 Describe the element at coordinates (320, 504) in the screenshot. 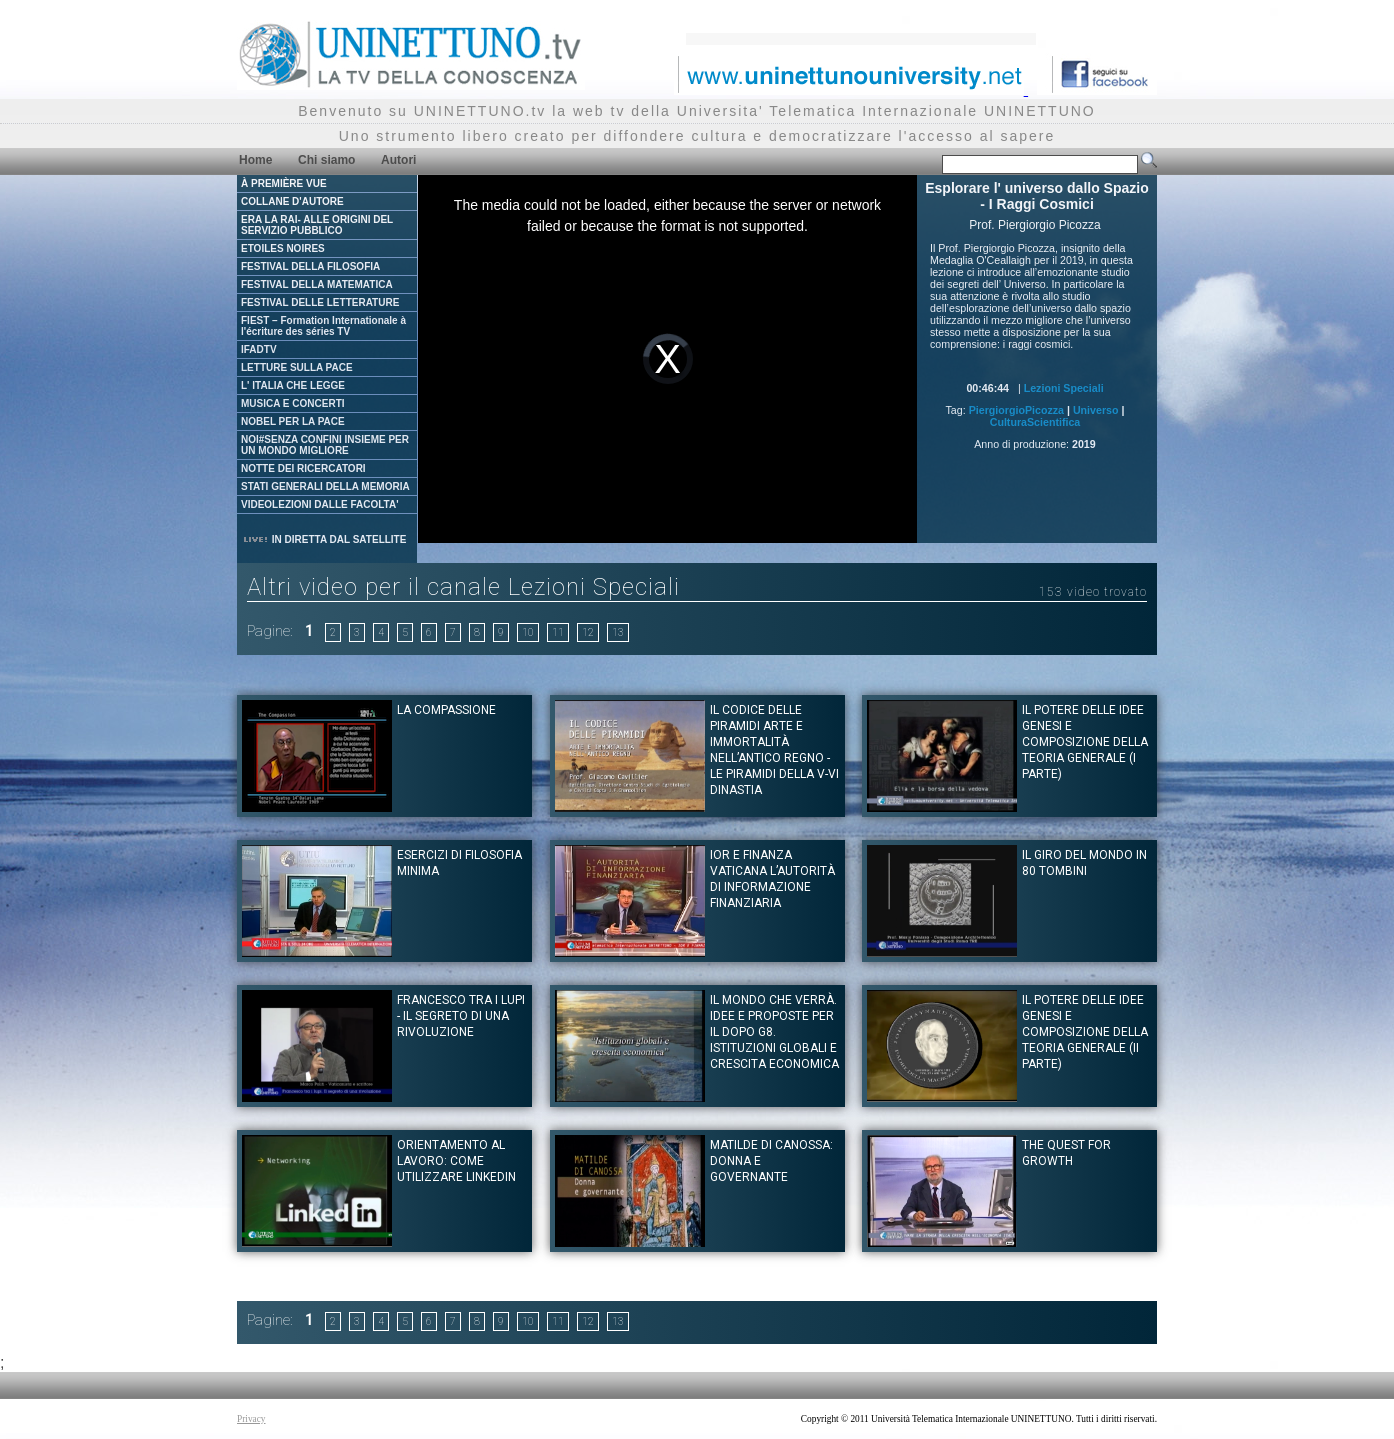

I see `VIDEOLEZIONI DALLE FACOLTA'` at that location.